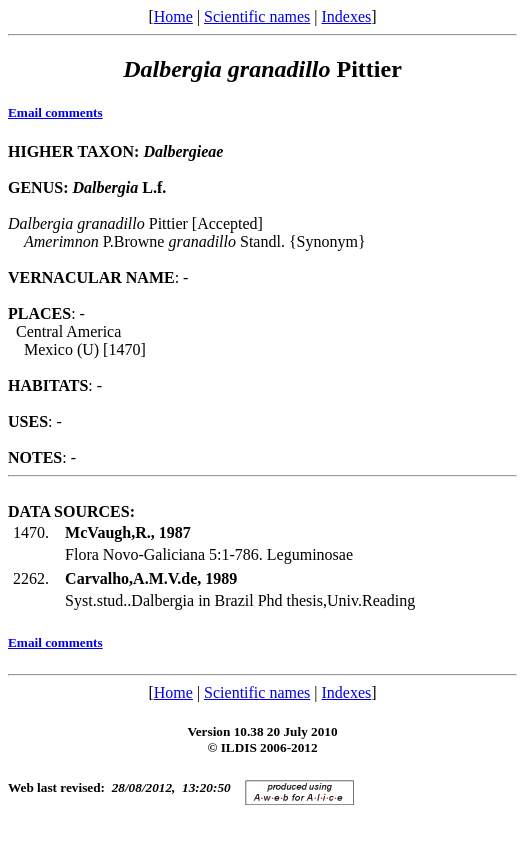  What do you see at coordinates (55, 112) in the screenshot?
I see `Email comments` at bounding box center [55, 112].